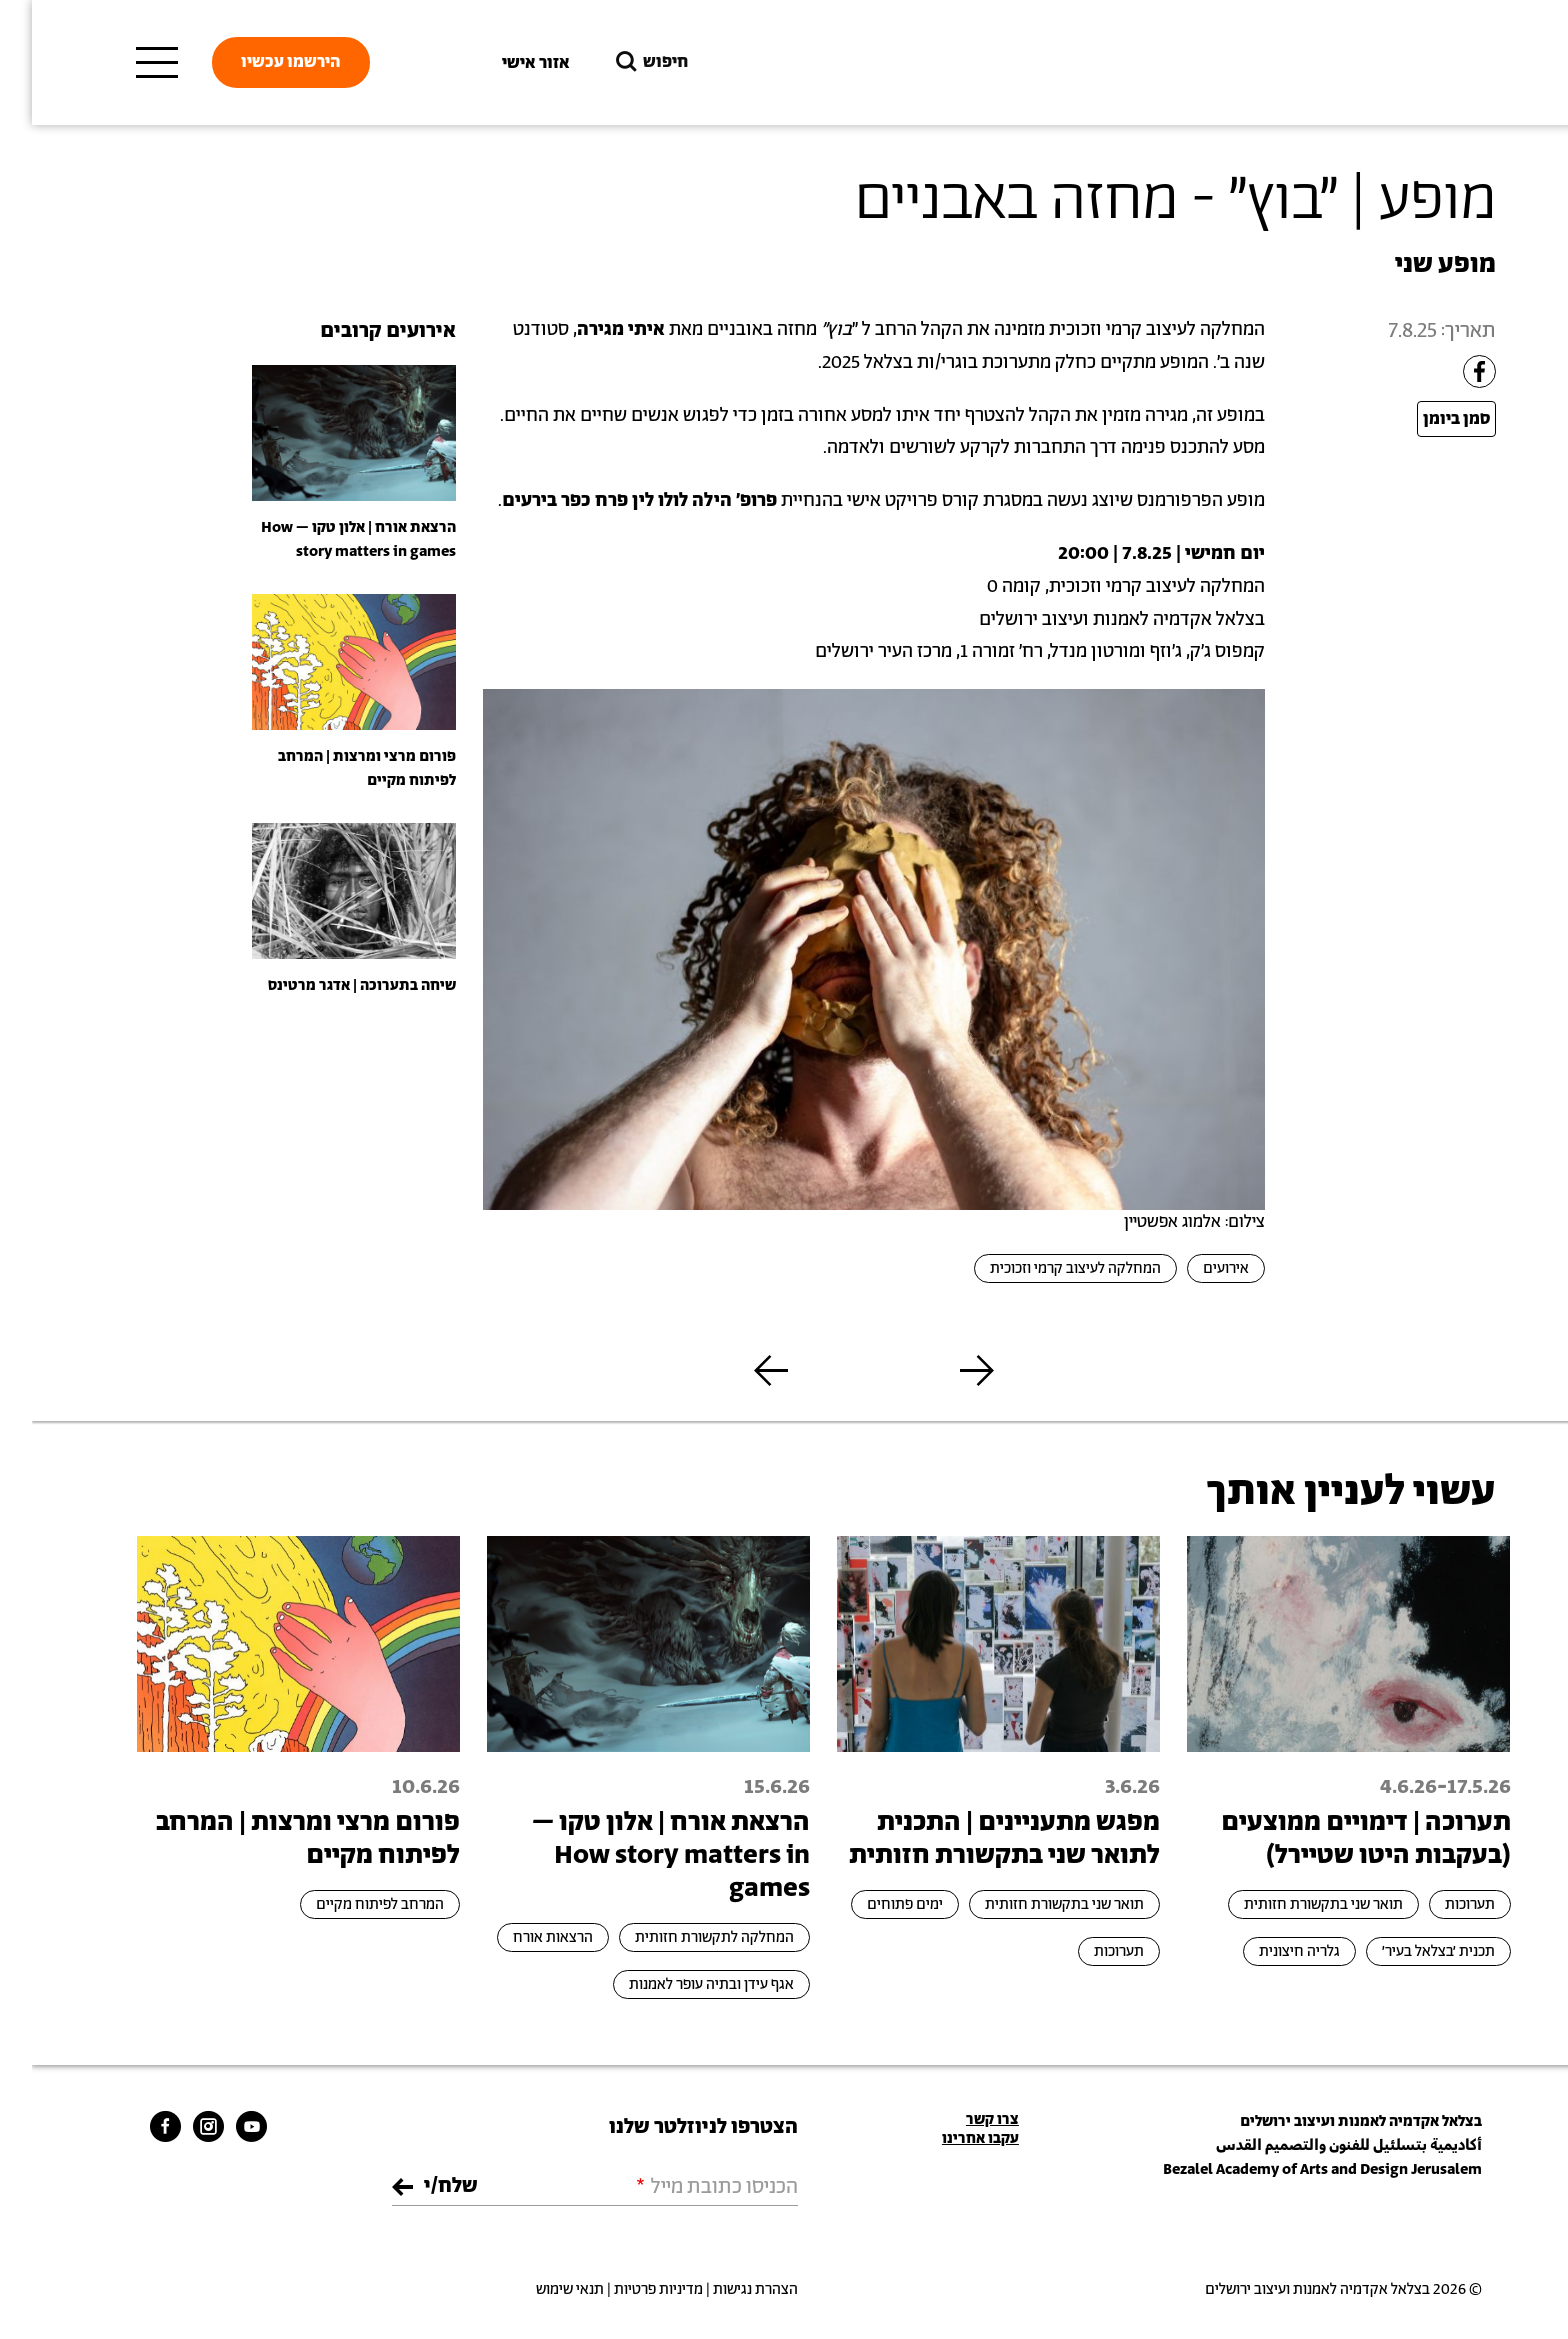  What do you see at coordinates (1267, 1951) in the screenshot?
I see `גלריה חיצונית` at bounding box center [1267, 1951].